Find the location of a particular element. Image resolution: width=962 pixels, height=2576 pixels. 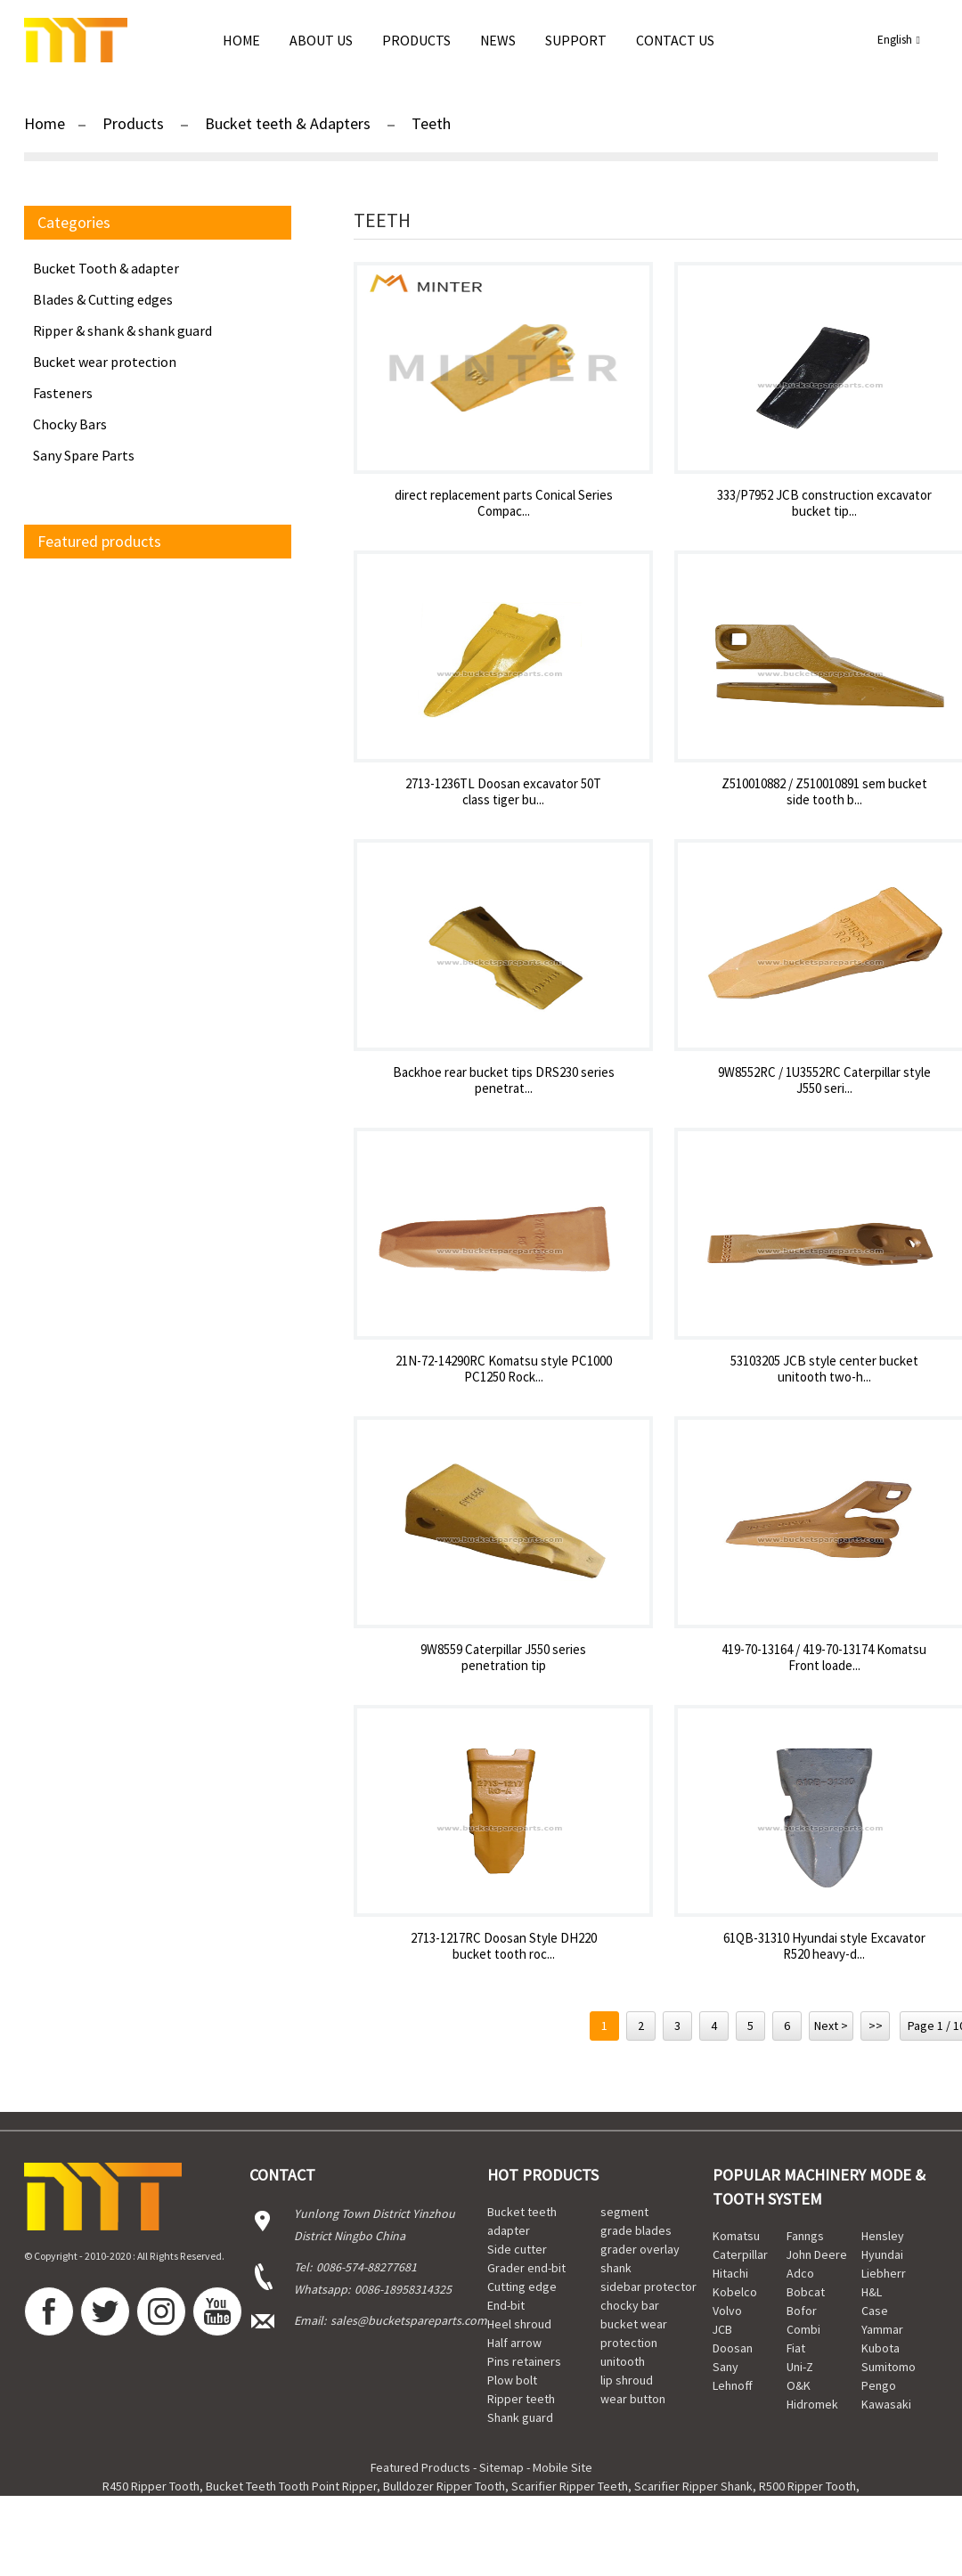

Side cutter is located at coordinates (517, 2249).